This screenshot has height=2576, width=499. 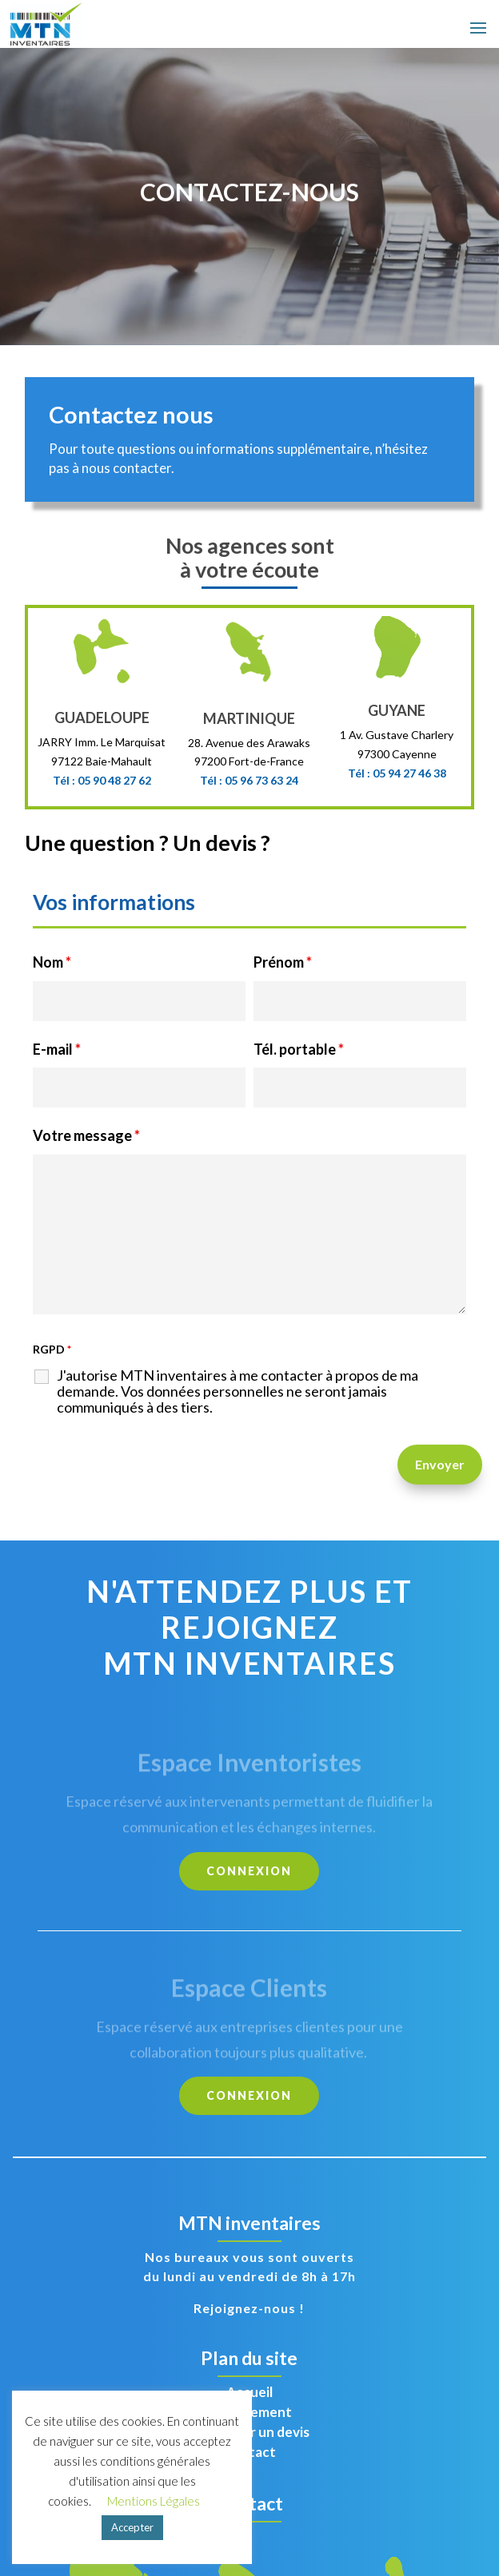 What do you see at coordinates (298, 1049) in the screenshot?
I see `Tél. portable` at bounding box center [298, 1049].